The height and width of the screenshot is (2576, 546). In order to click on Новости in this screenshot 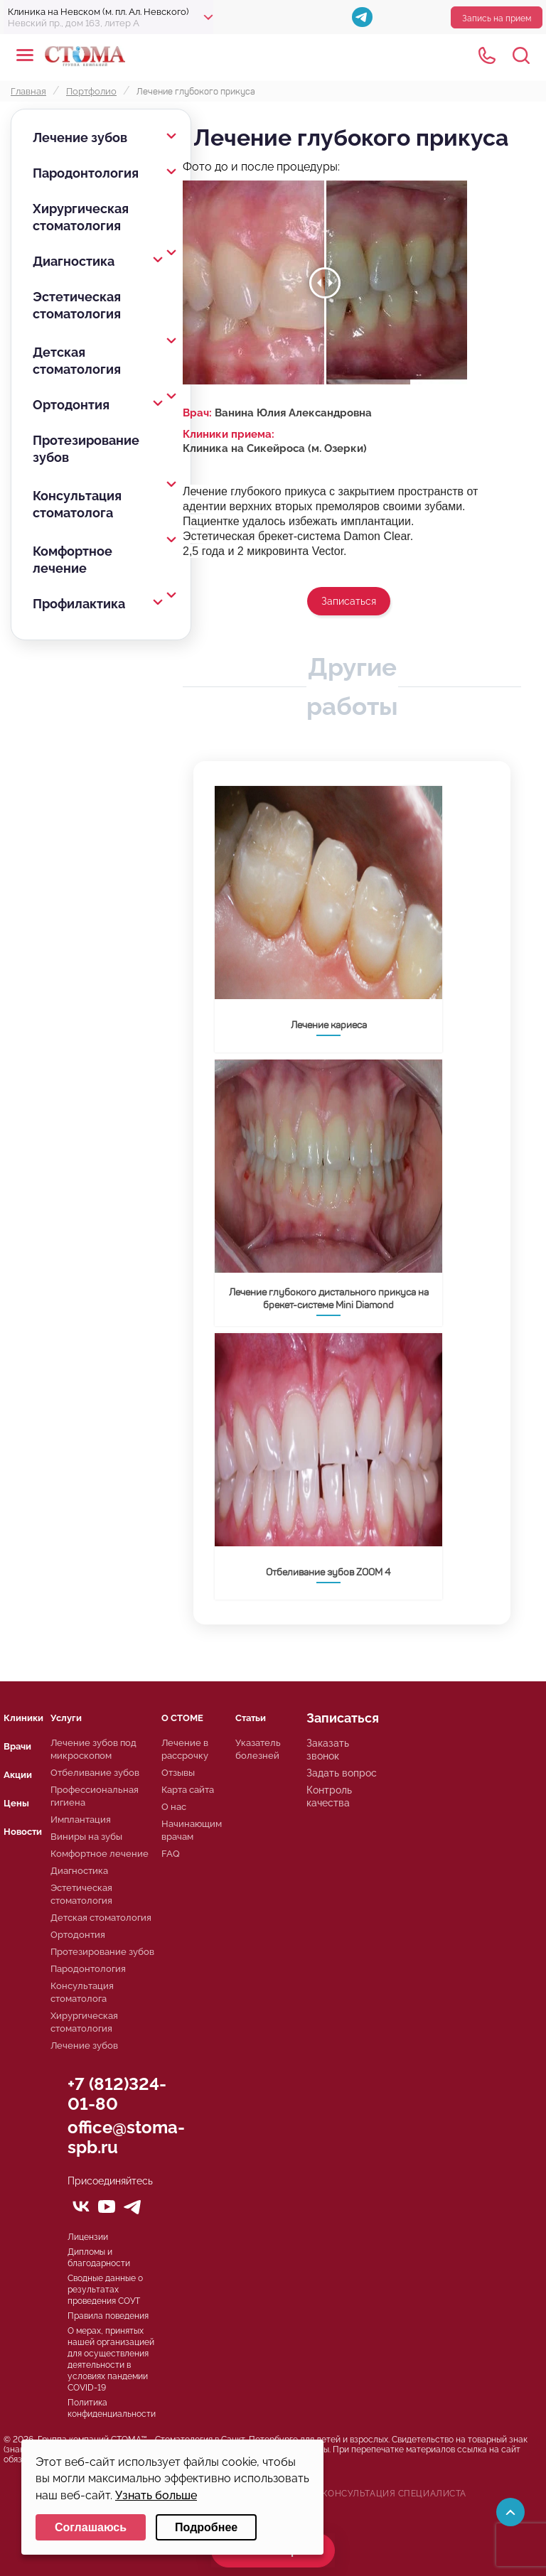, I will do `click(23, 1831)`.